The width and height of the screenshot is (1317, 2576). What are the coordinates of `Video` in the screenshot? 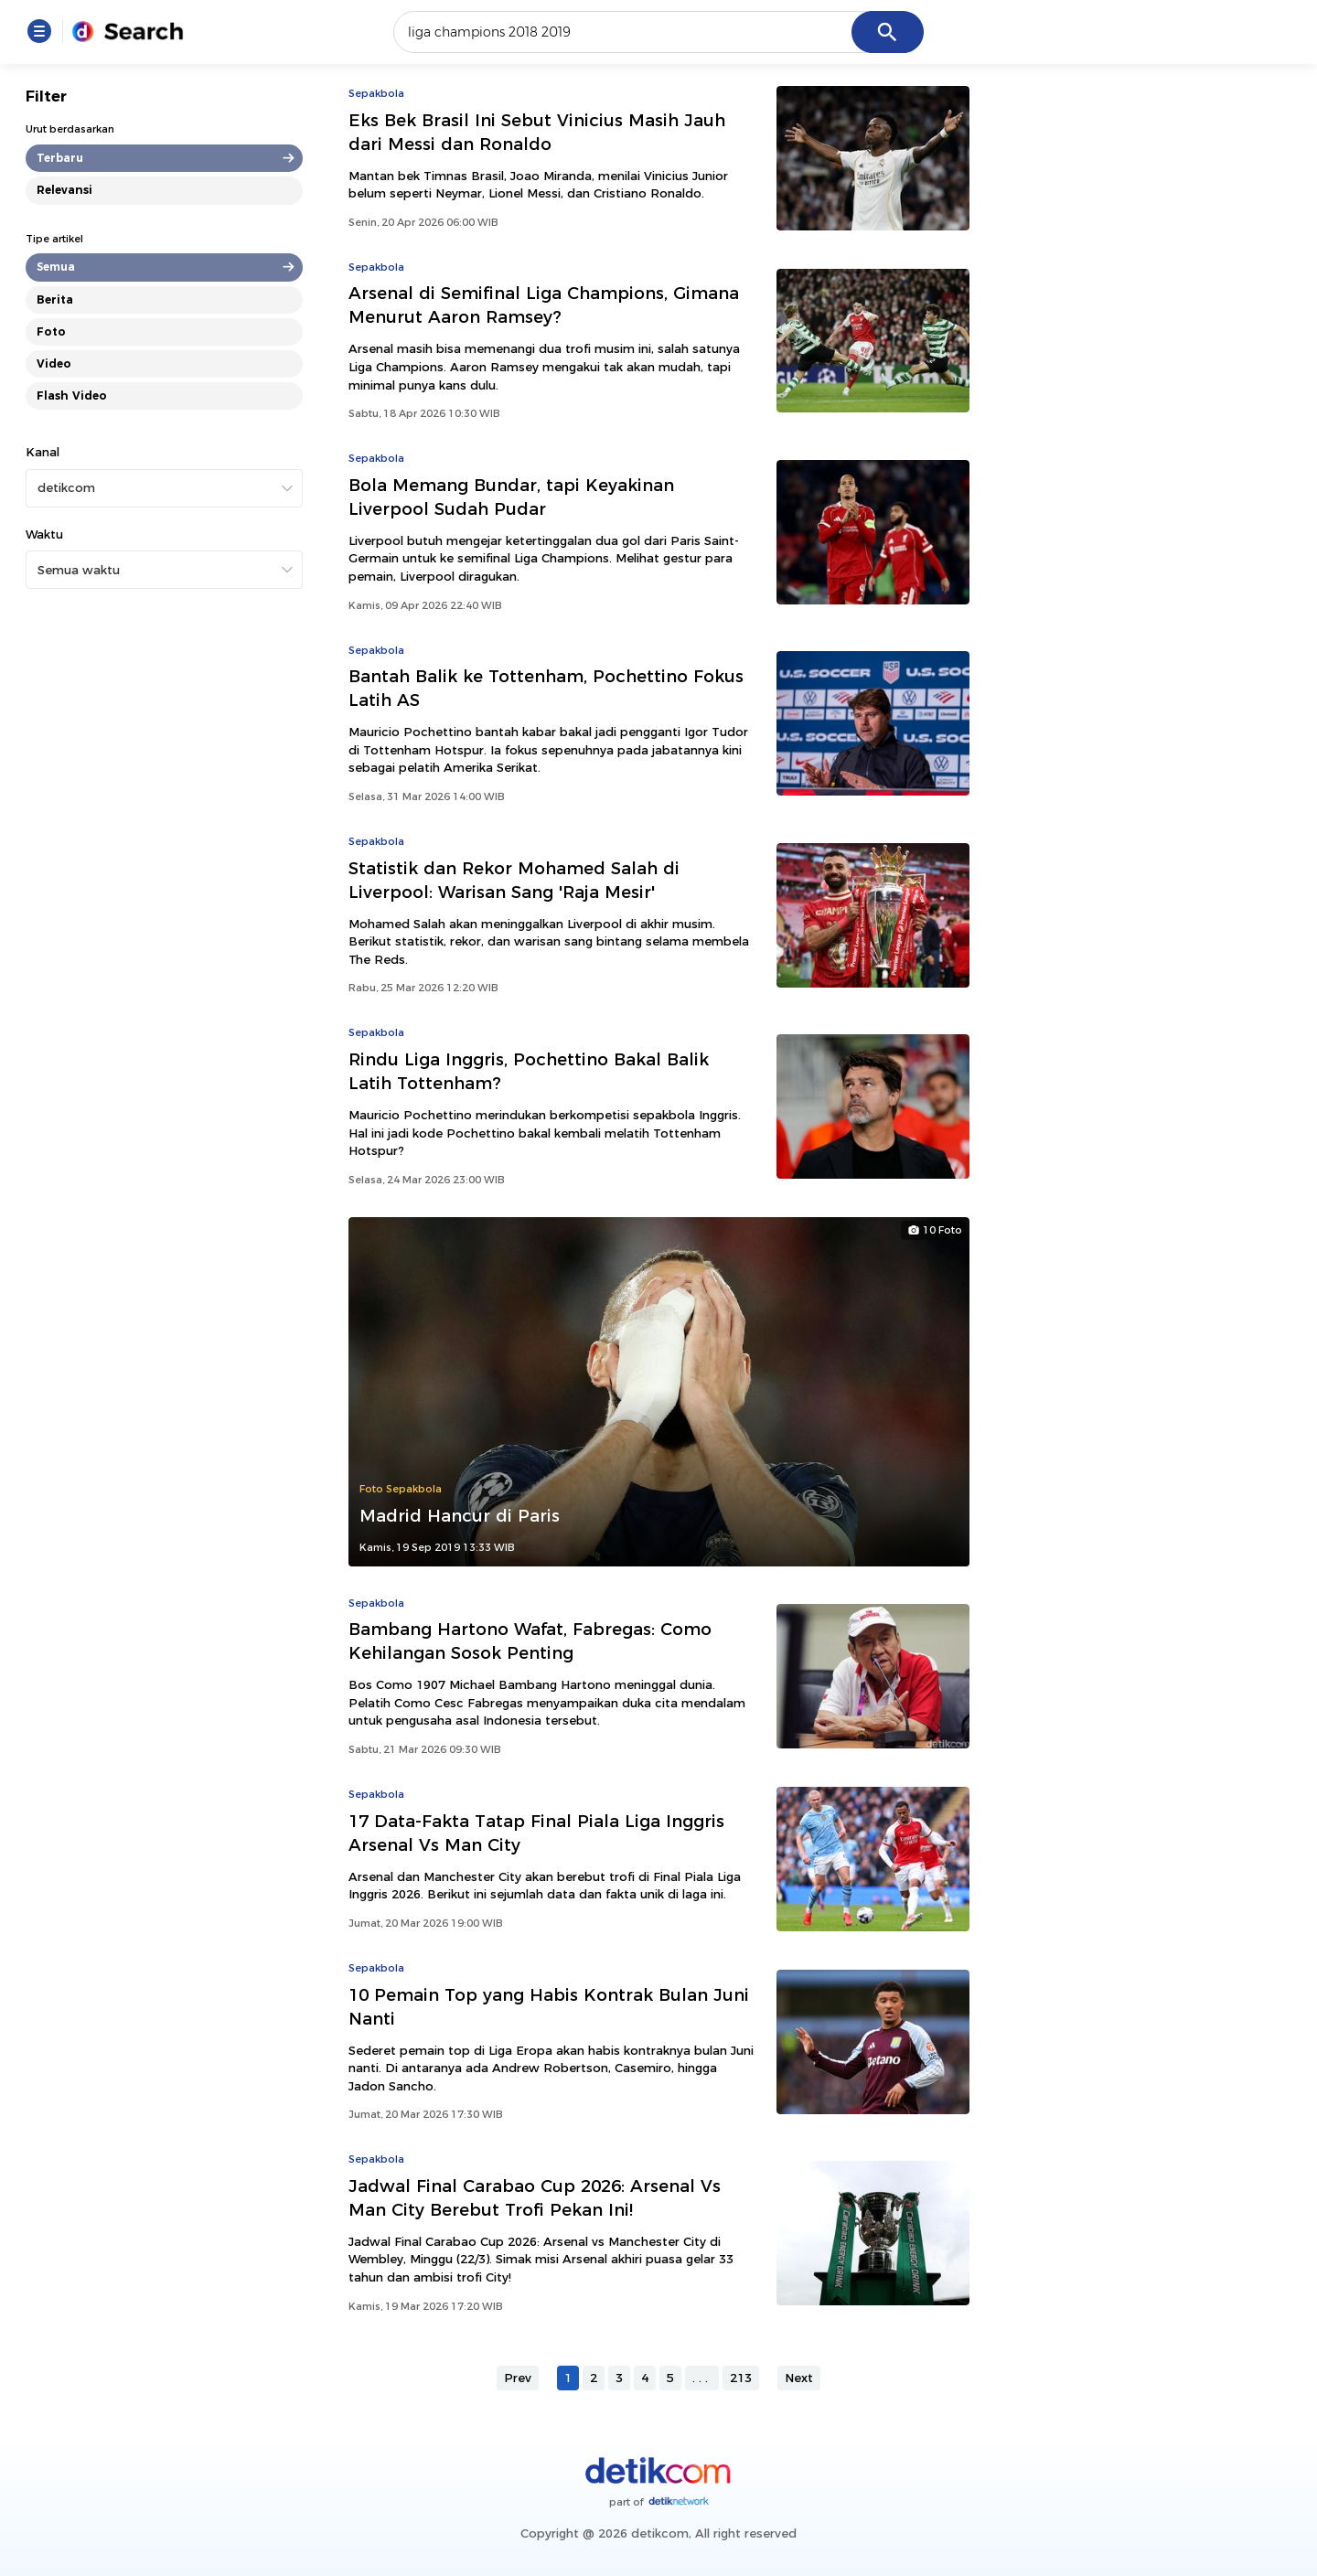 It's located at (54, 363).